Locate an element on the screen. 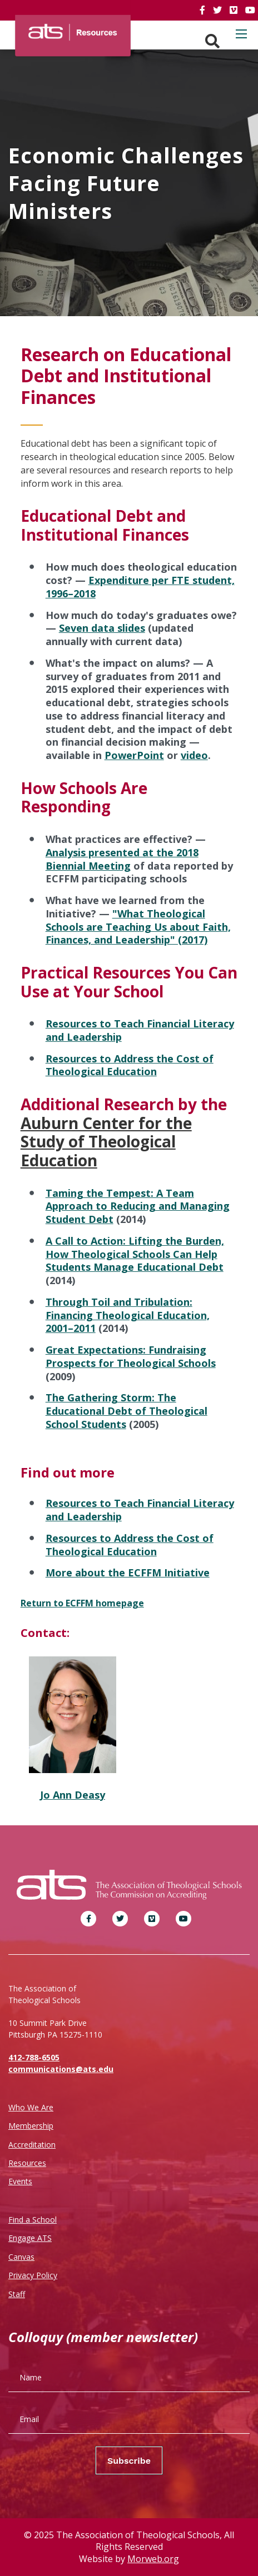 The image size is (258, 2576). Analysis presented at the 2018 Biennial Meeting is located at coordinates (122, 859).